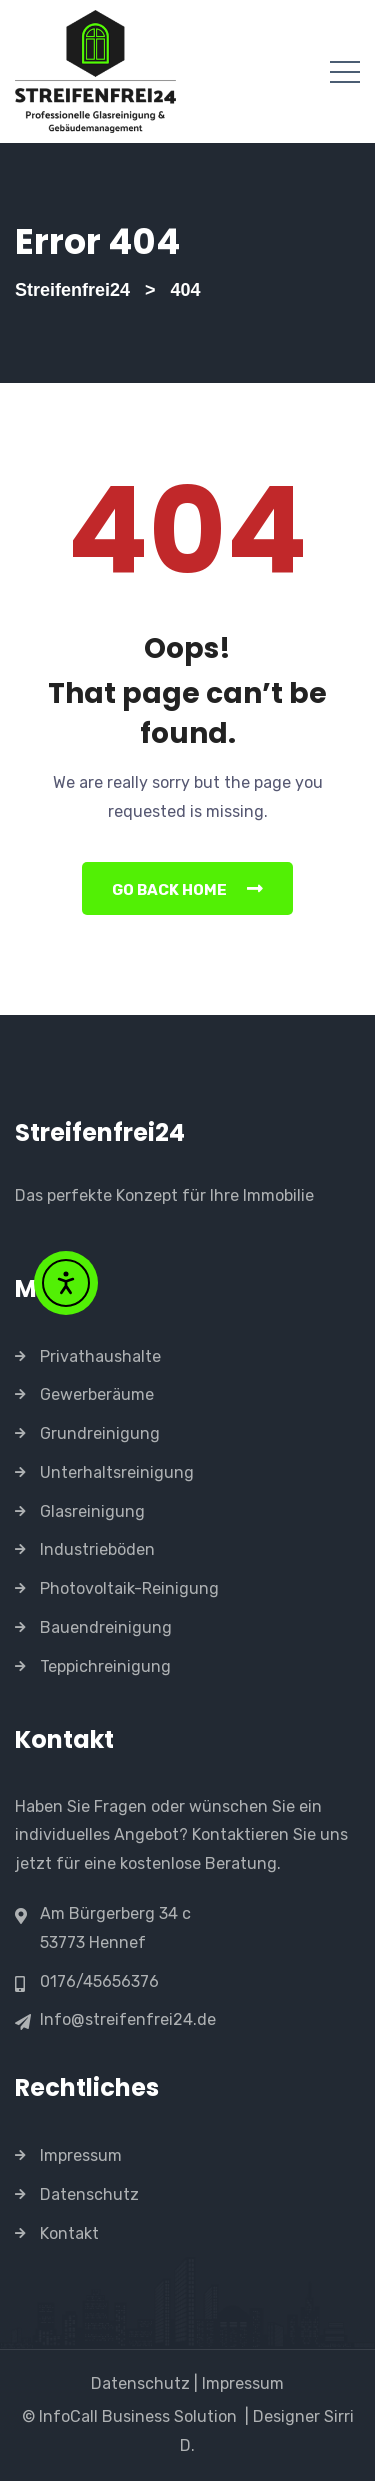  I want to click on Photovoltaik-Reinigung, so click(129, 1588).